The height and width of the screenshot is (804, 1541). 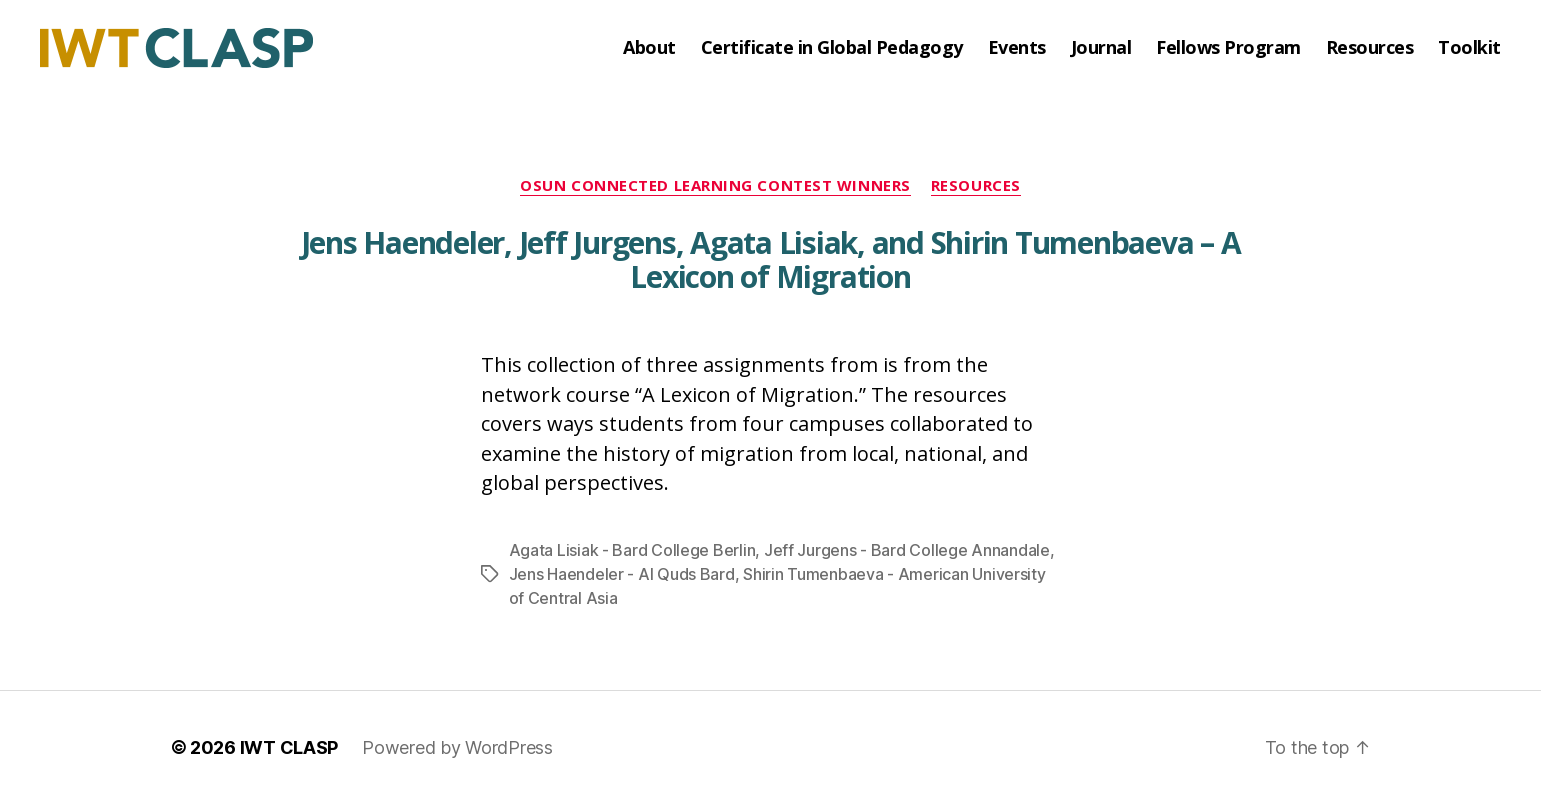 I want to click on Toolkit, so click(x=1469, y=48).